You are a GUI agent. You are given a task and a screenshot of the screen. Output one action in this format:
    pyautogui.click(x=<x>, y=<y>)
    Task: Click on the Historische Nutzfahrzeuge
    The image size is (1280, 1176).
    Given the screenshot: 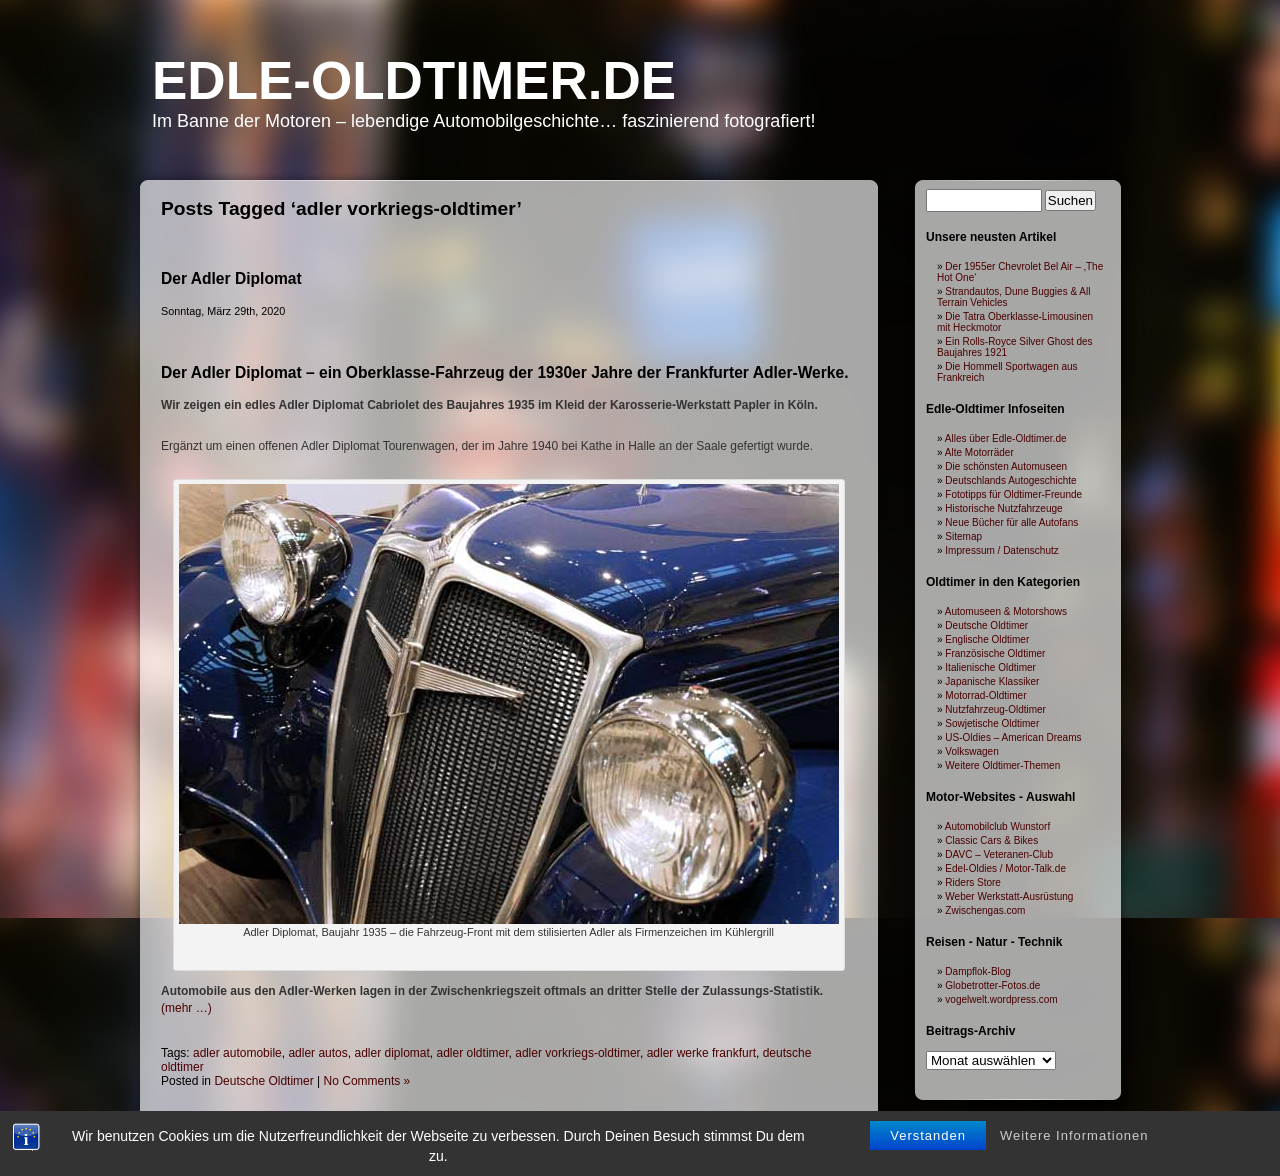 What is the action you would take?
    pyautogui.click(x=1003, y=508)
    